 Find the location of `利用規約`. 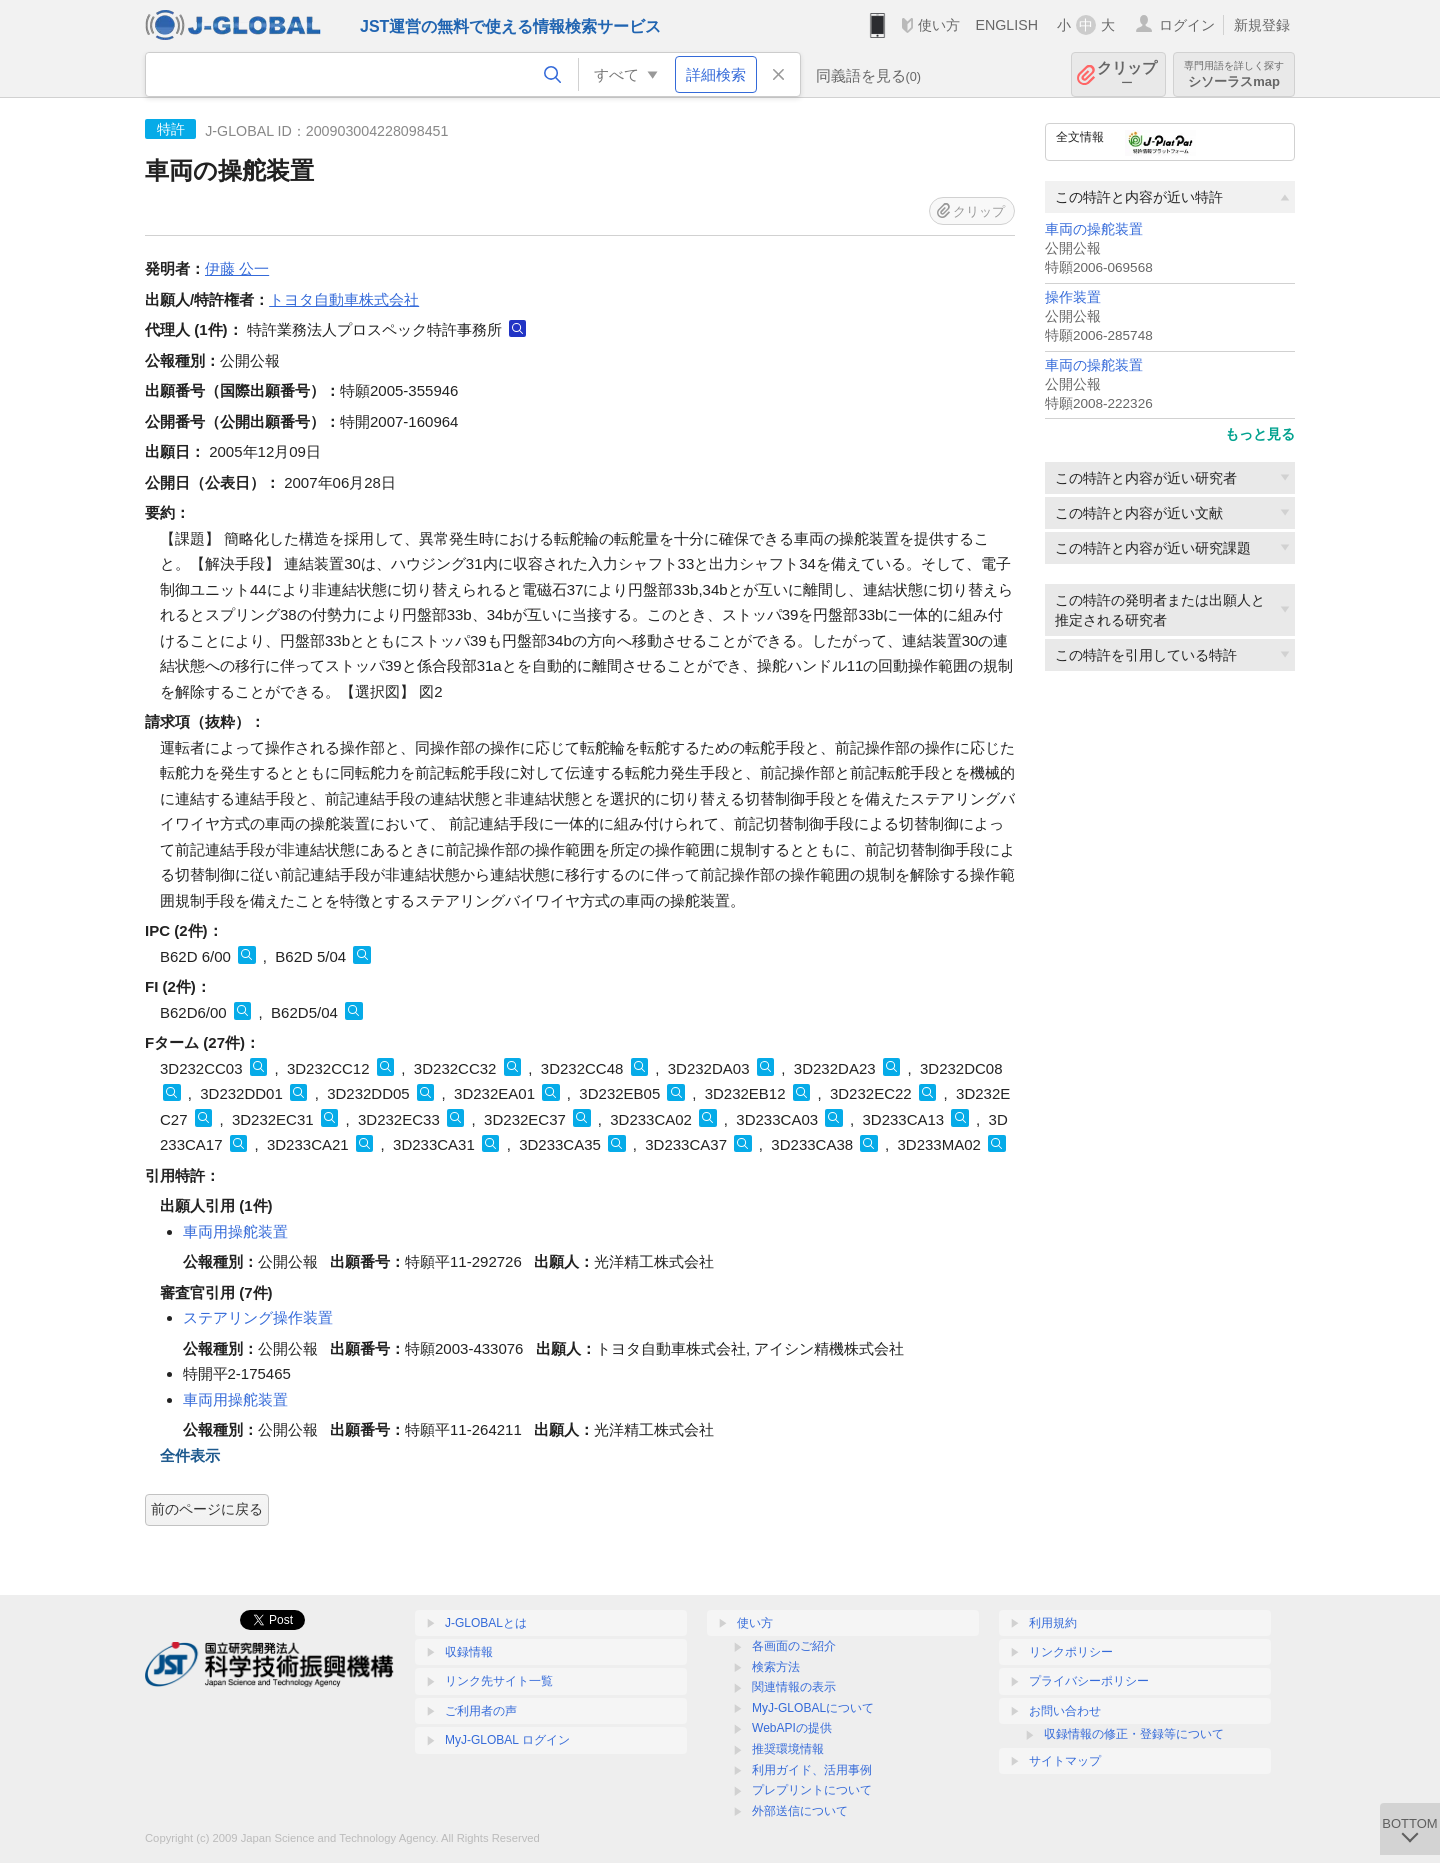

利用規約 is located at coordinates (1053, 1623).